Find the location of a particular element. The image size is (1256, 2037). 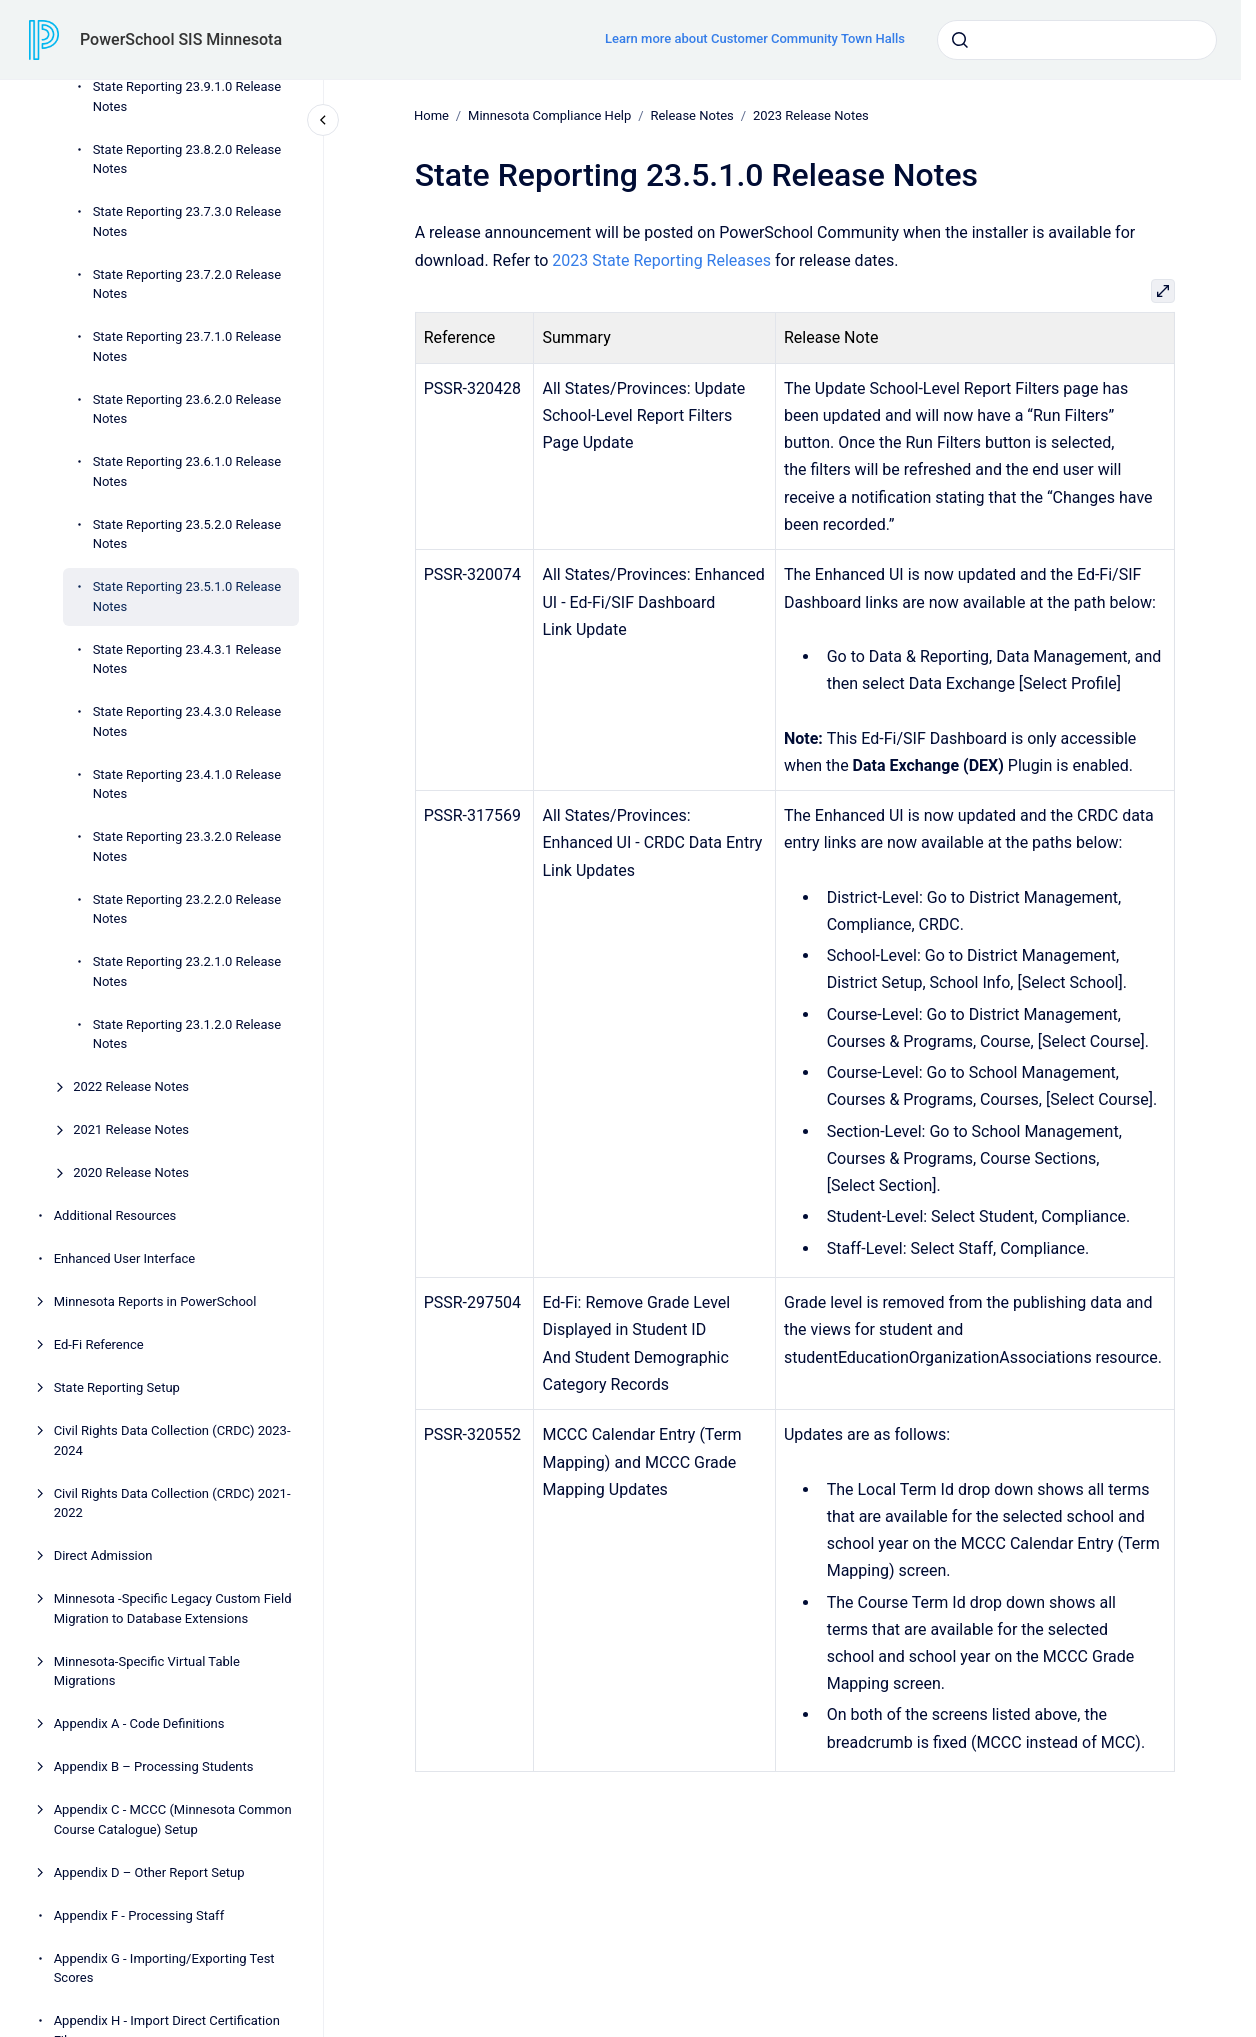

Enhanced User Interface is located at coordinates (125, 1258).